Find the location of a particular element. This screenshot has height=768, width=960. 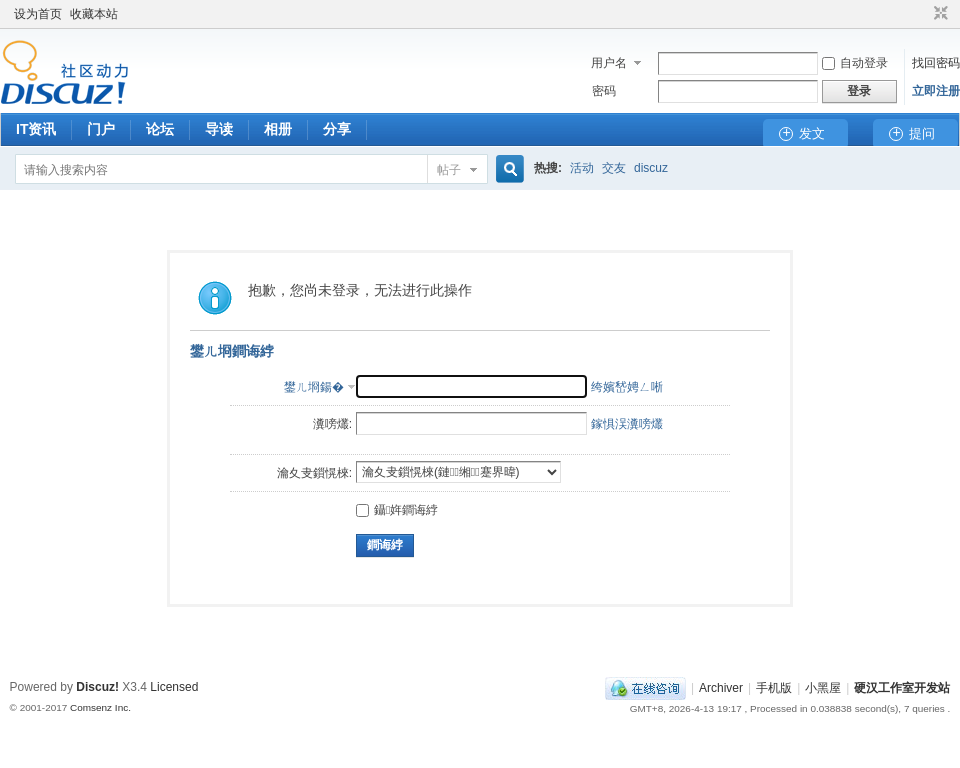

切换到窄版 is located at coordinates (938, 14).